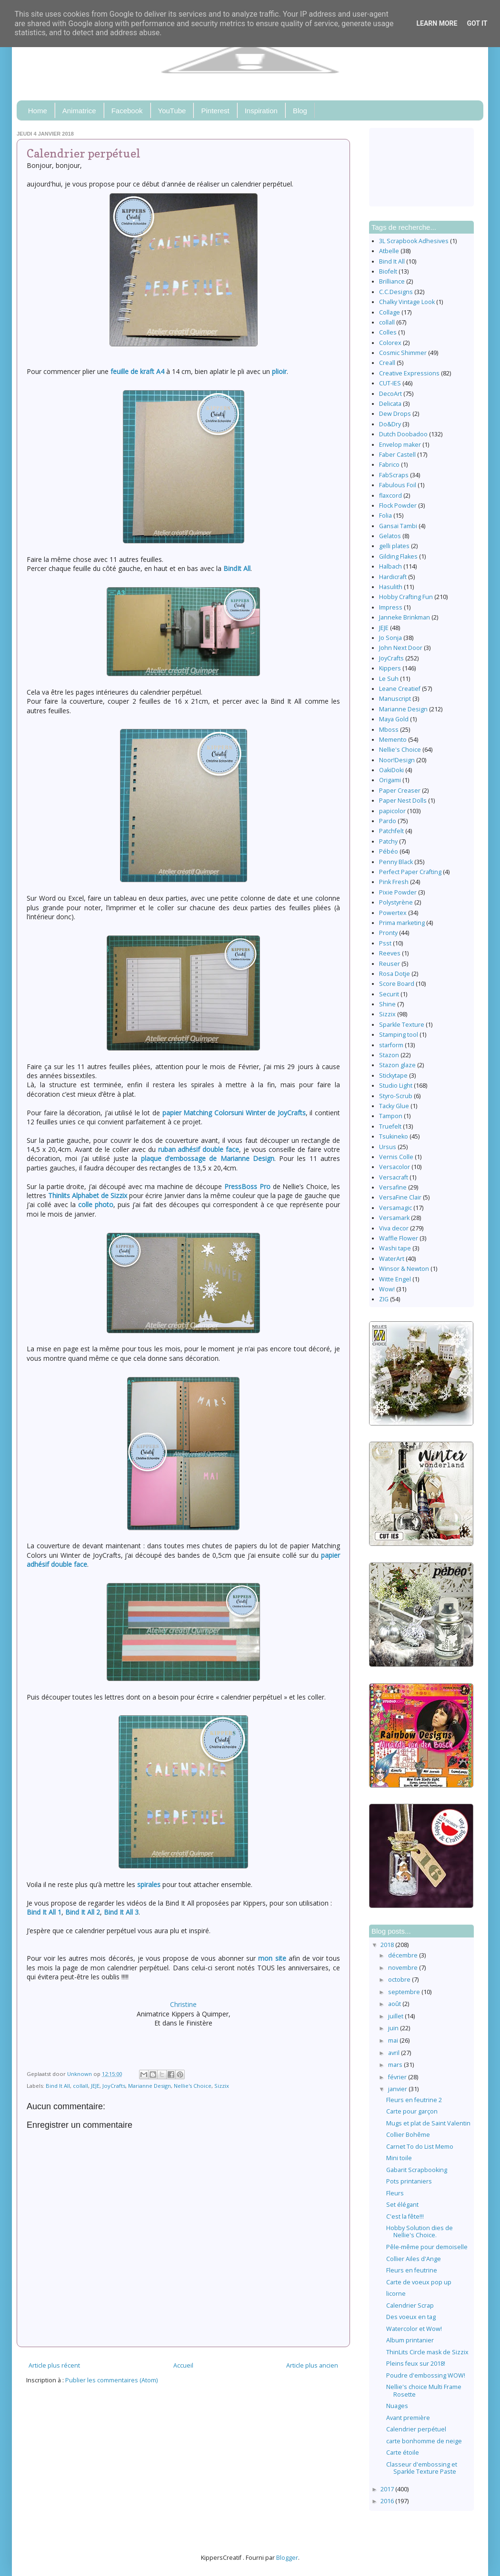 This screenshot has width=500, height=2576. What do you see at coordinates (387, 1147) in the screenshot?
I see `Ursus` at bounding box center [387, 1147].